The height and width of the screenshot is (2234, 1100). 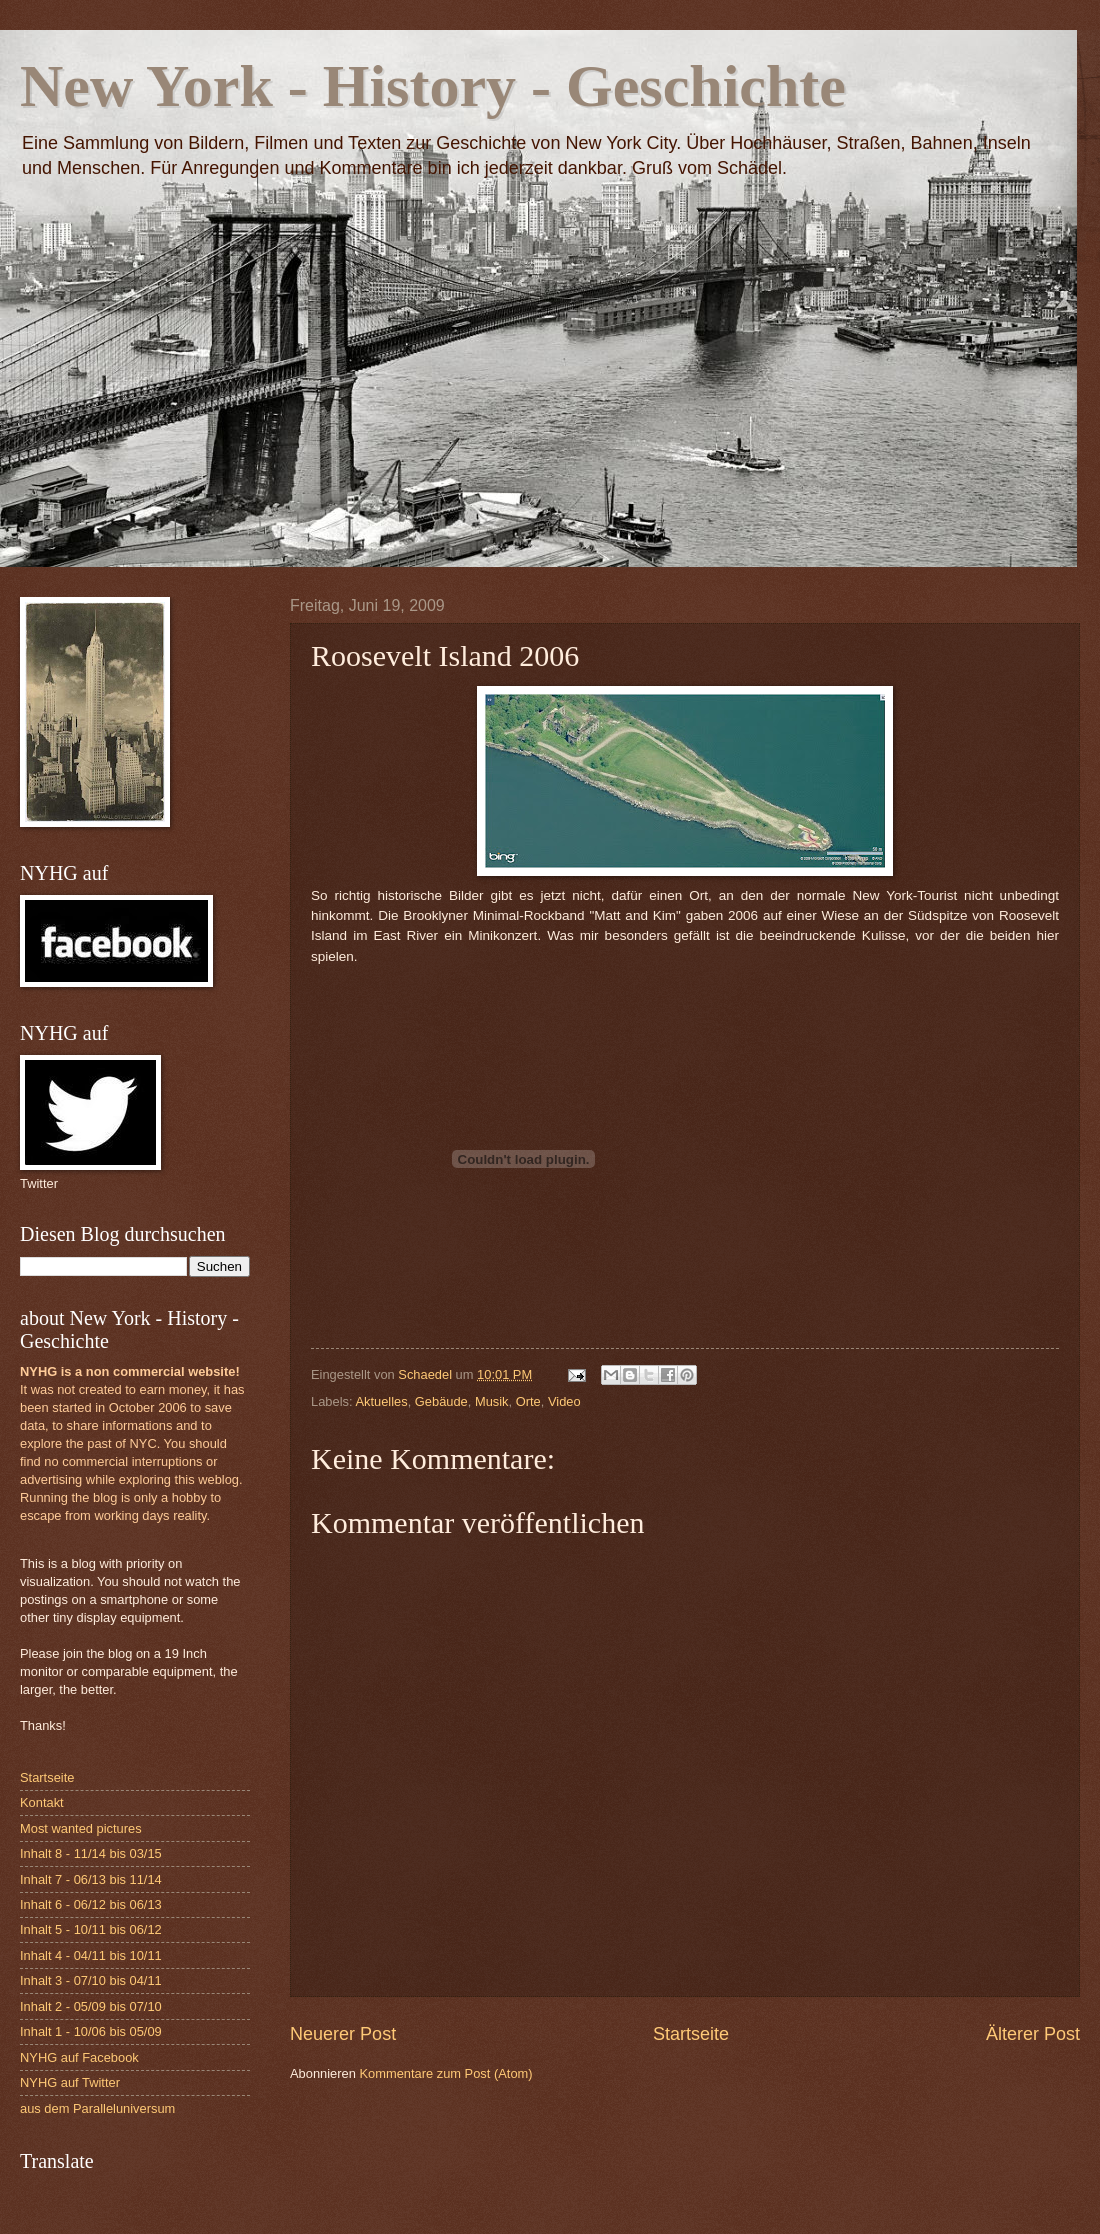 What do you see at coordinates (492, 1401) in the screenshot?
I see `Musik` at bounding box center [492, 1401].